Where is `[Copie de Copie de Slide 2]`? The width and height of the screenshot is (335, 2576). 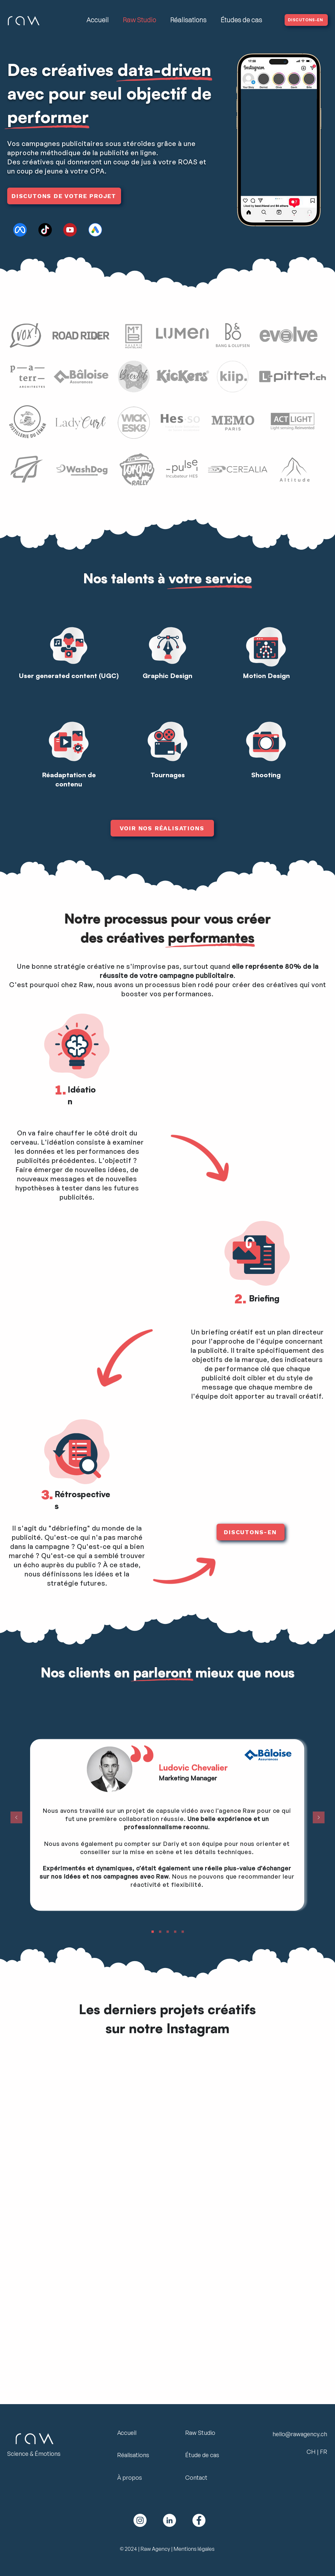
[Copie de Copie de Slide 2] is located at coordinates (152, 1931).